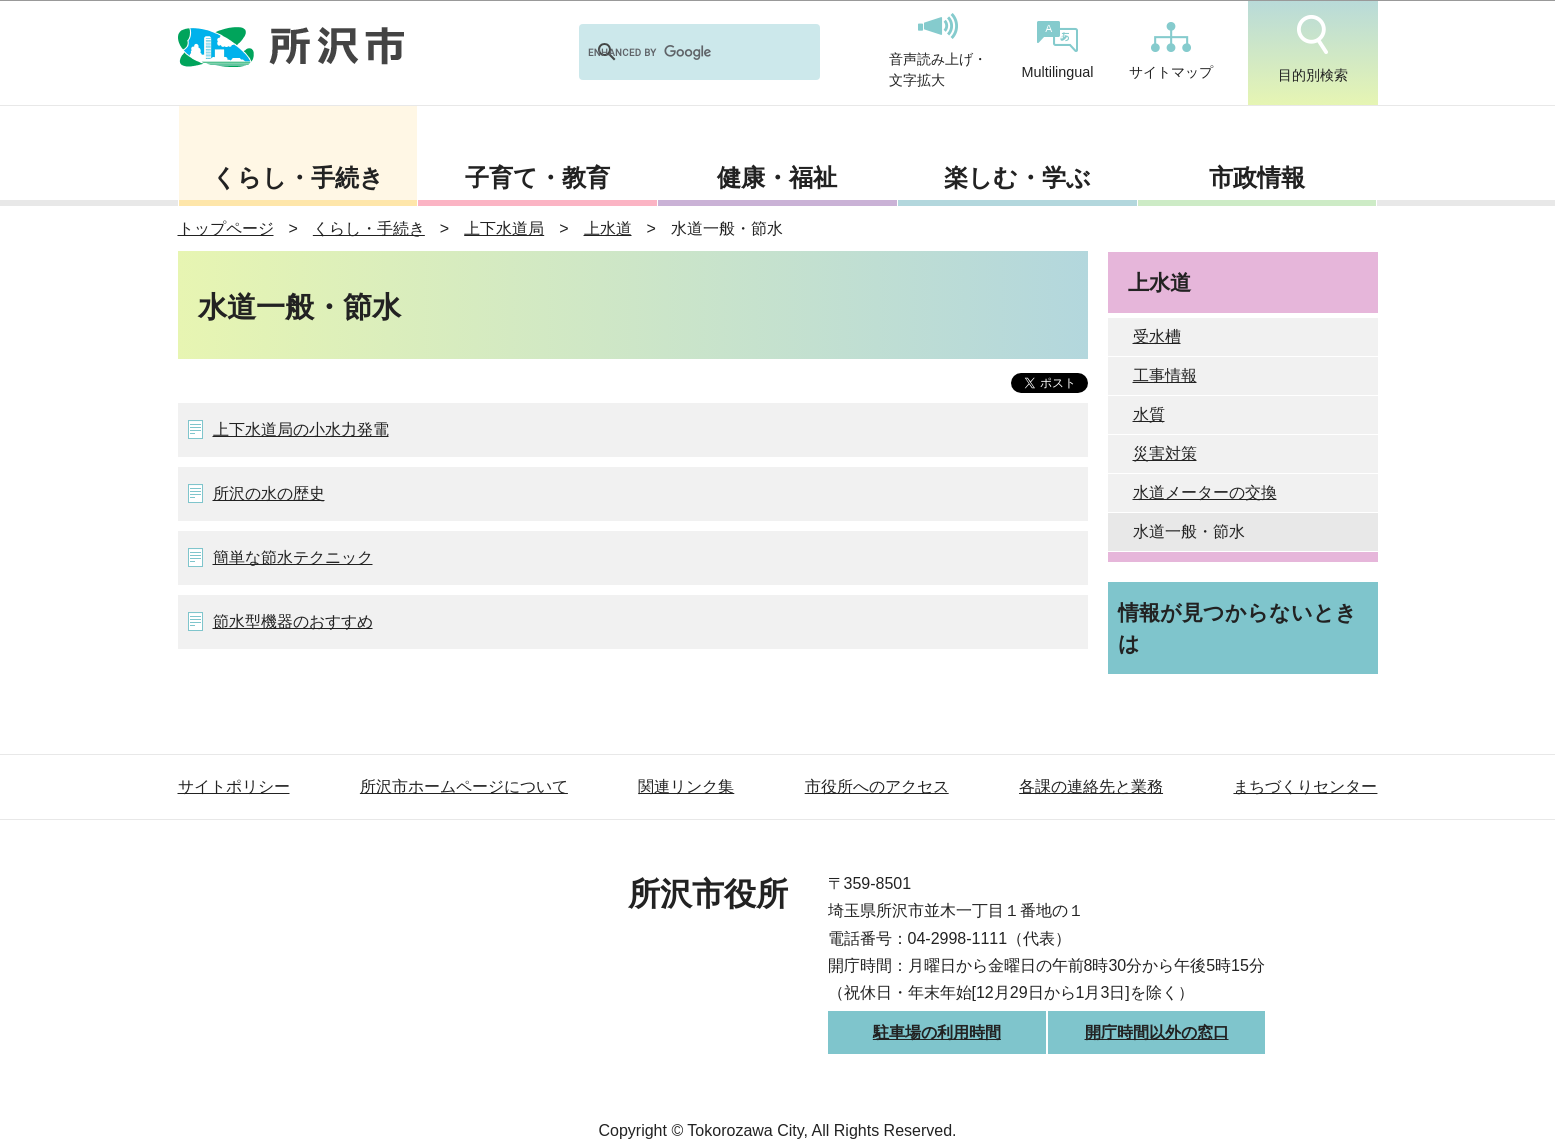 This screenshot has width=1555, height=1148. What do you see at coordinates (1257, 177) in the screenshot?
I see `市政情報` at bounding box center [1257, 177].